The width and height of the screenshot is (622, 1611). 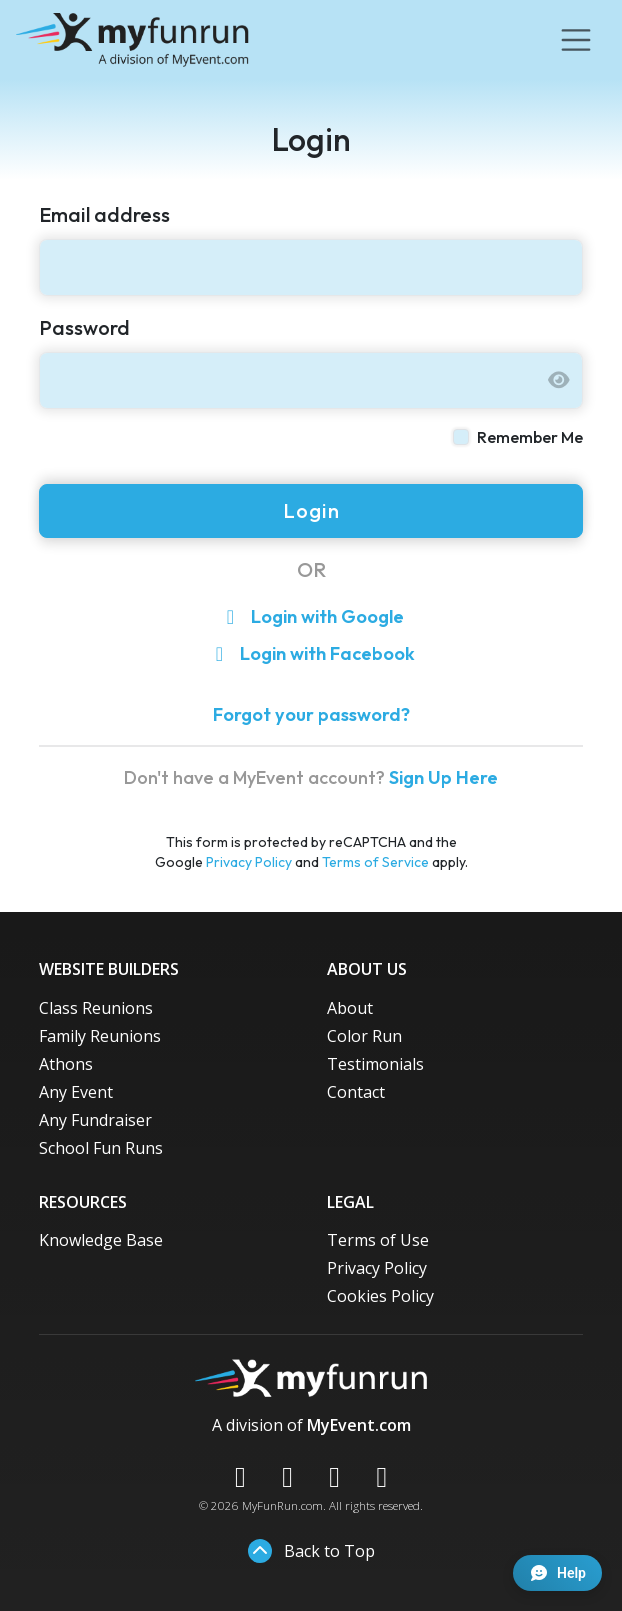 I want to click on Remember Me, so click(x=530, y=437).